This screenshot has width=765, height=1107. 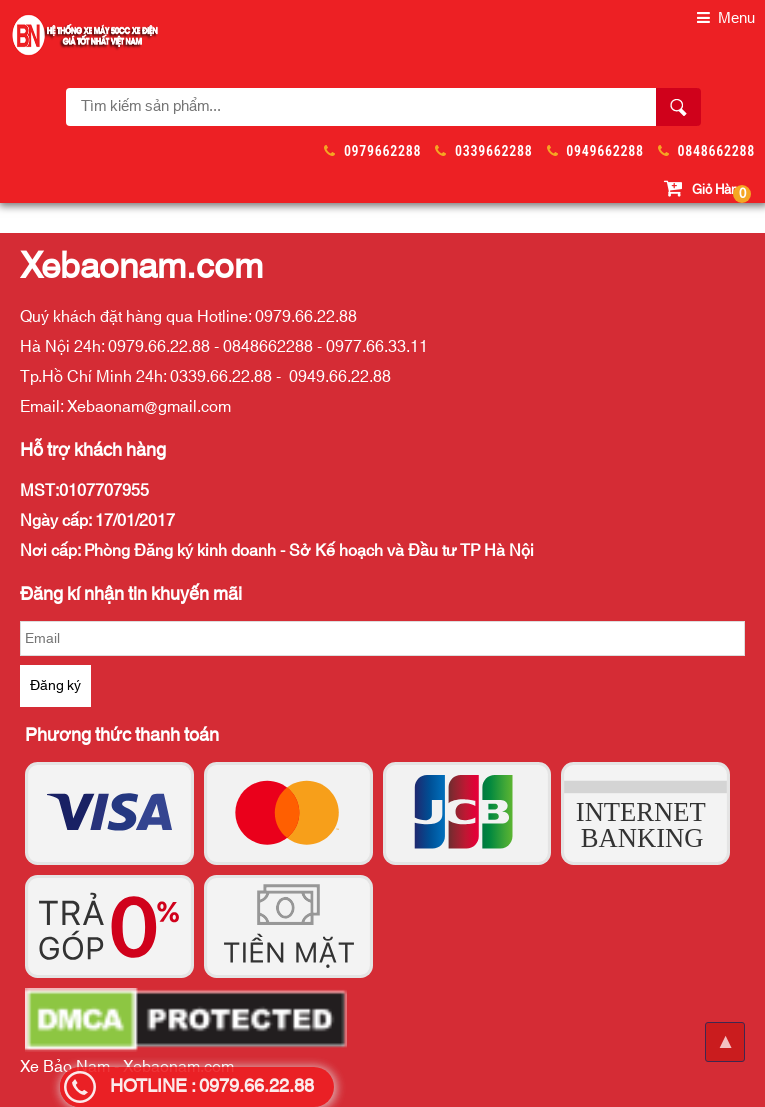 What do you see at coordinates (493, 151) in the screenshot?
I see `0339662288` at bounding box center [493, 151].